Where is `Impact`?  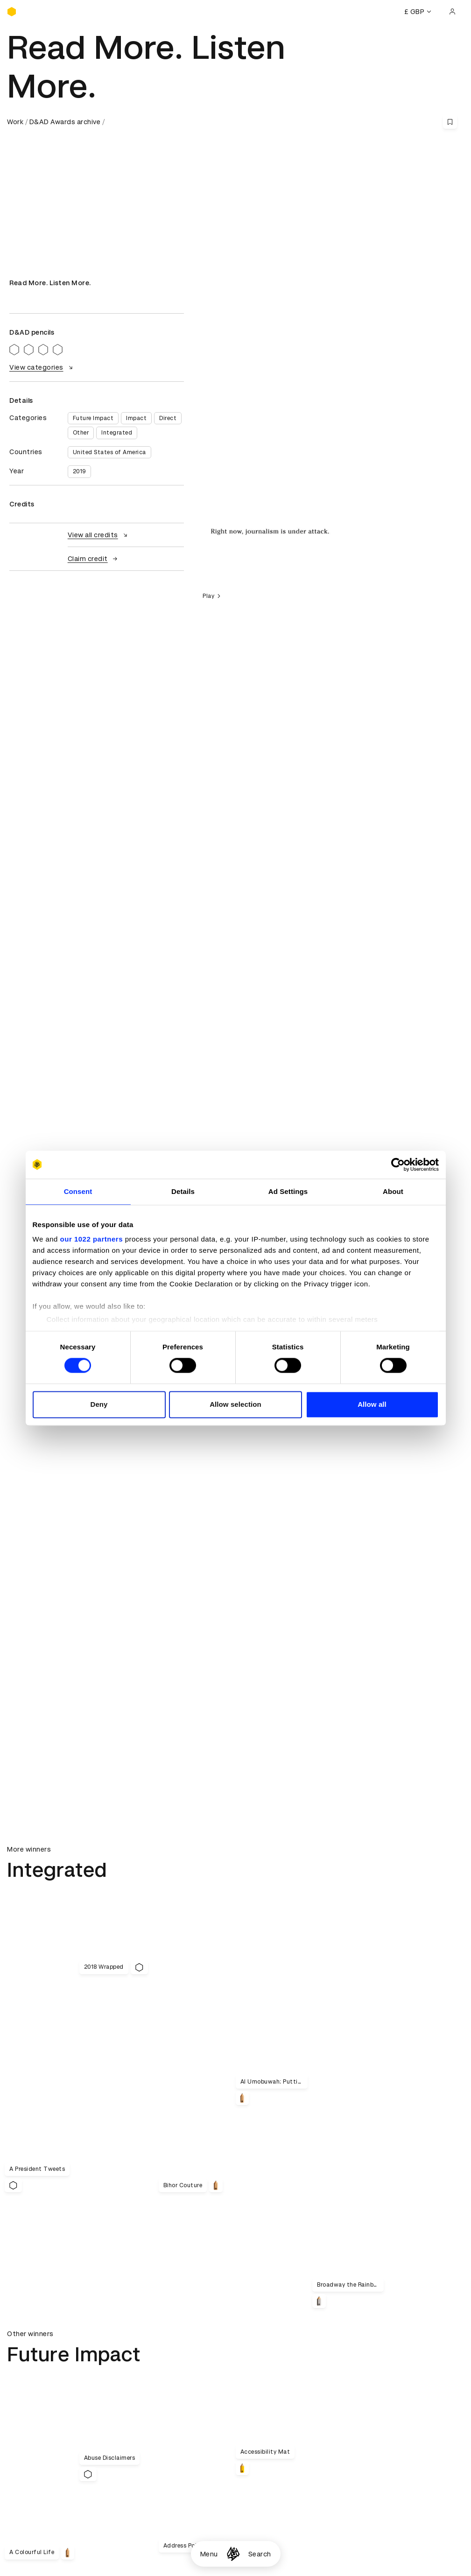 Impact is located at coordinates (136, 418).